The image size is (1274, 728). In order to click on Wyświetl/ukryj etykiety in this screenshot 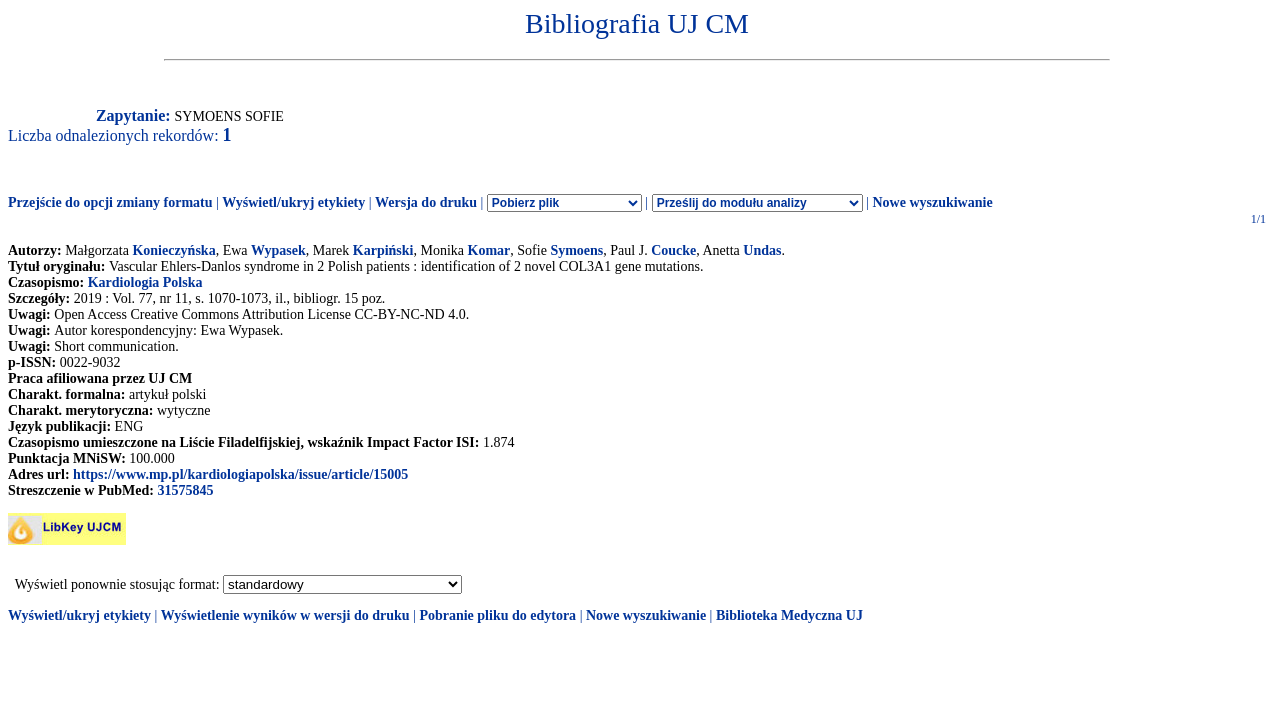, I will do `click(293, 202)`.